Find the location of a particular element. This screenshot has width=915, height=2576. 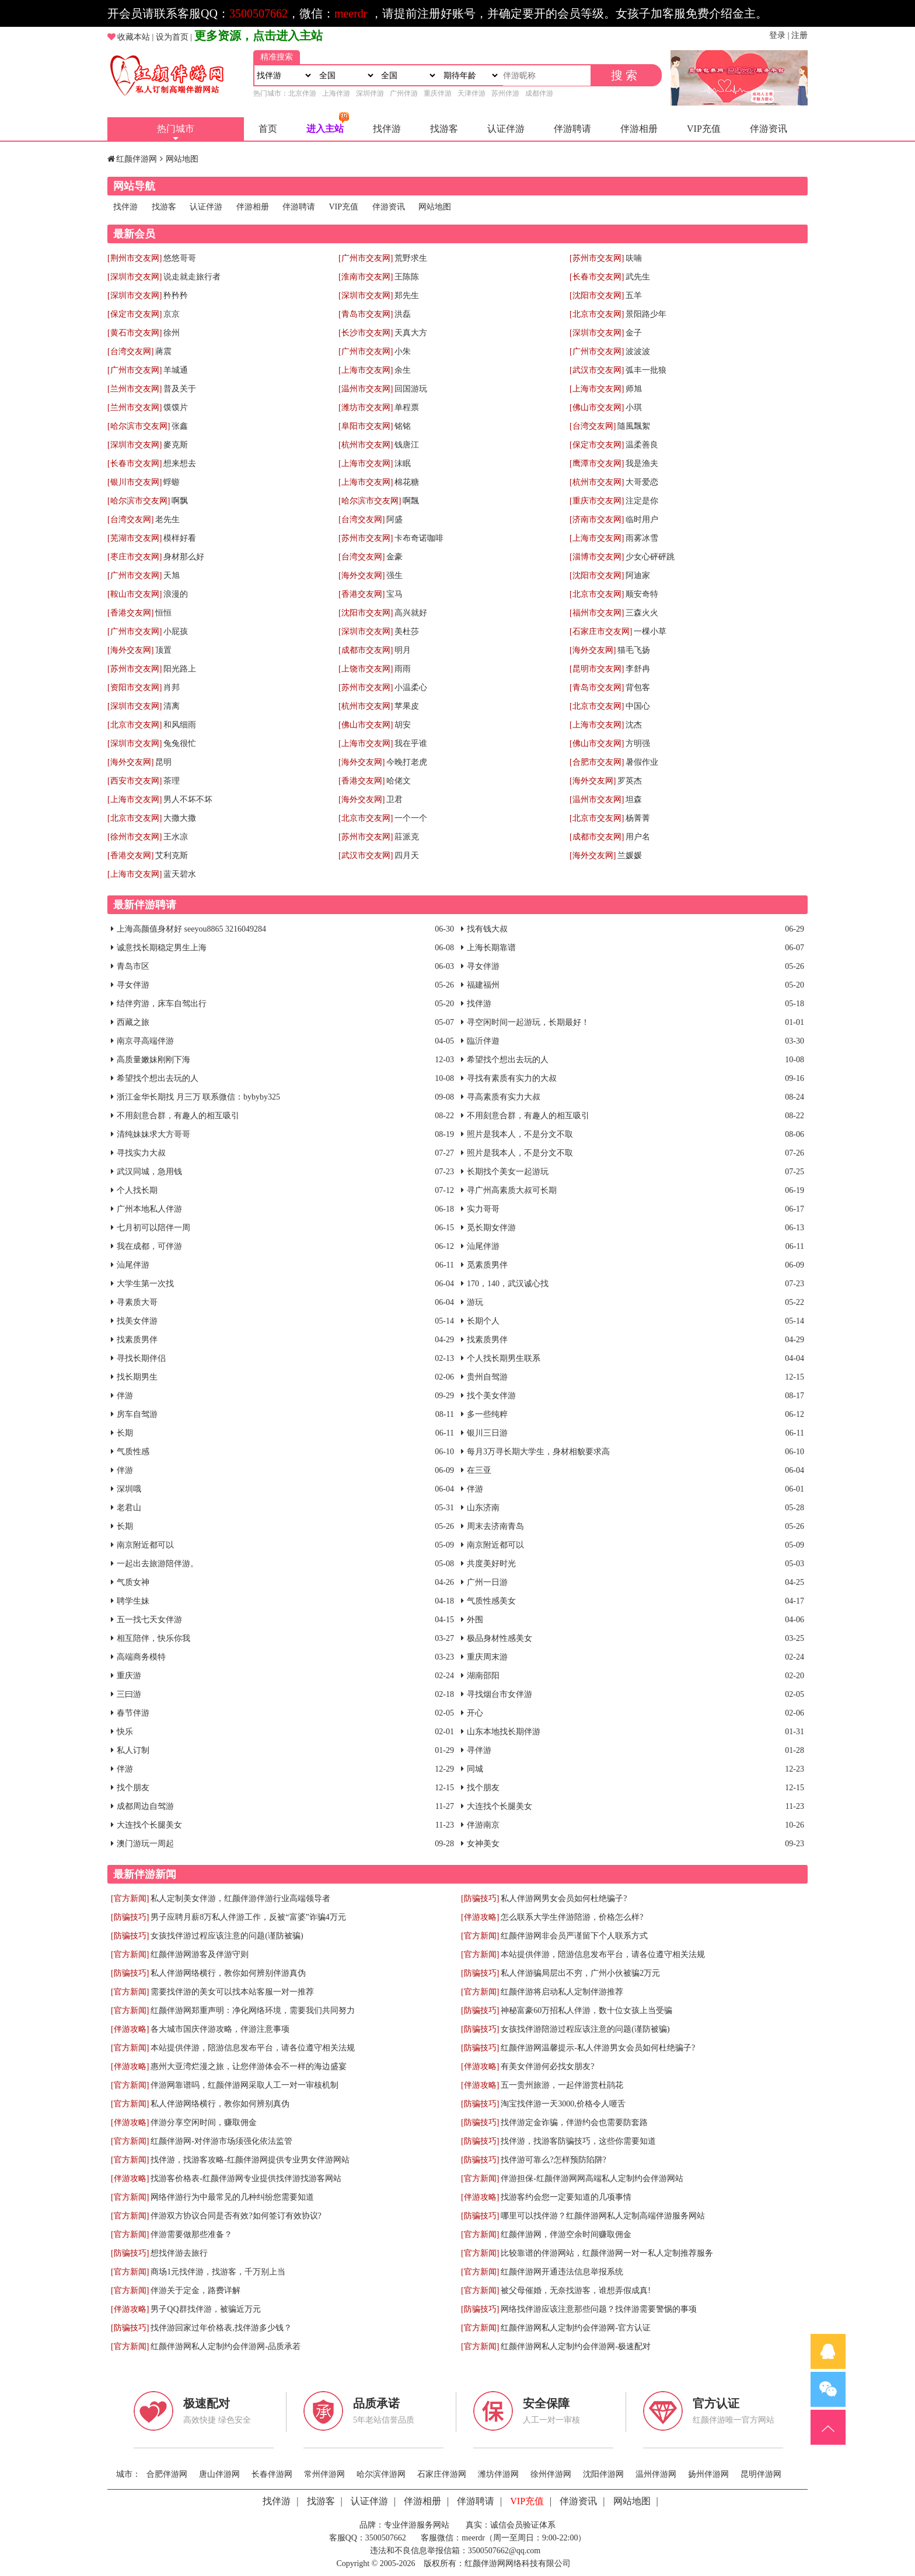

希望找个想出去玩的人 is located at coordinates (508, 1059).